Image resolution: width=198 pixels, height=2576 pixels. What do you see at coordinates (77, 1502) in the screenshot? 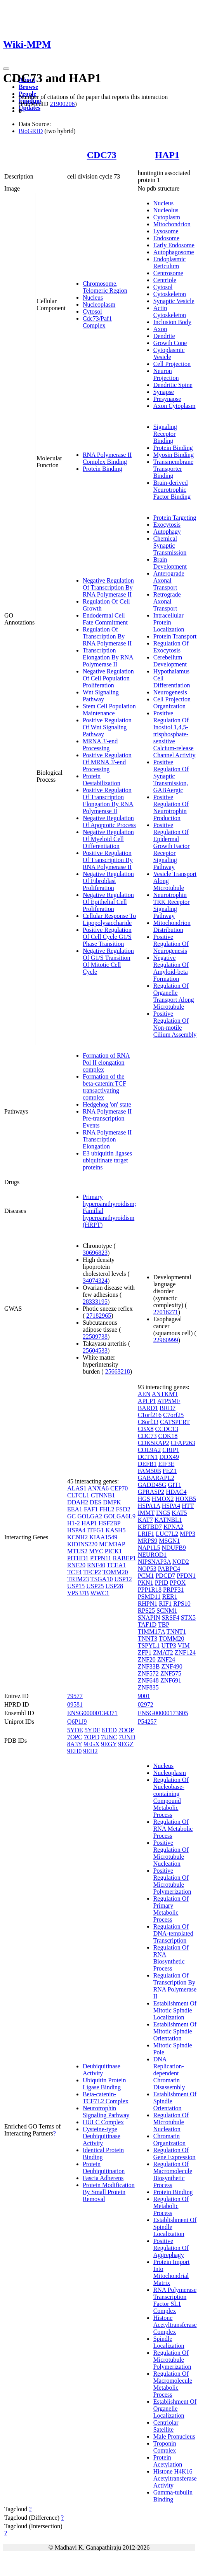
I see `DDAH2` at bounding box center [77, 1502].